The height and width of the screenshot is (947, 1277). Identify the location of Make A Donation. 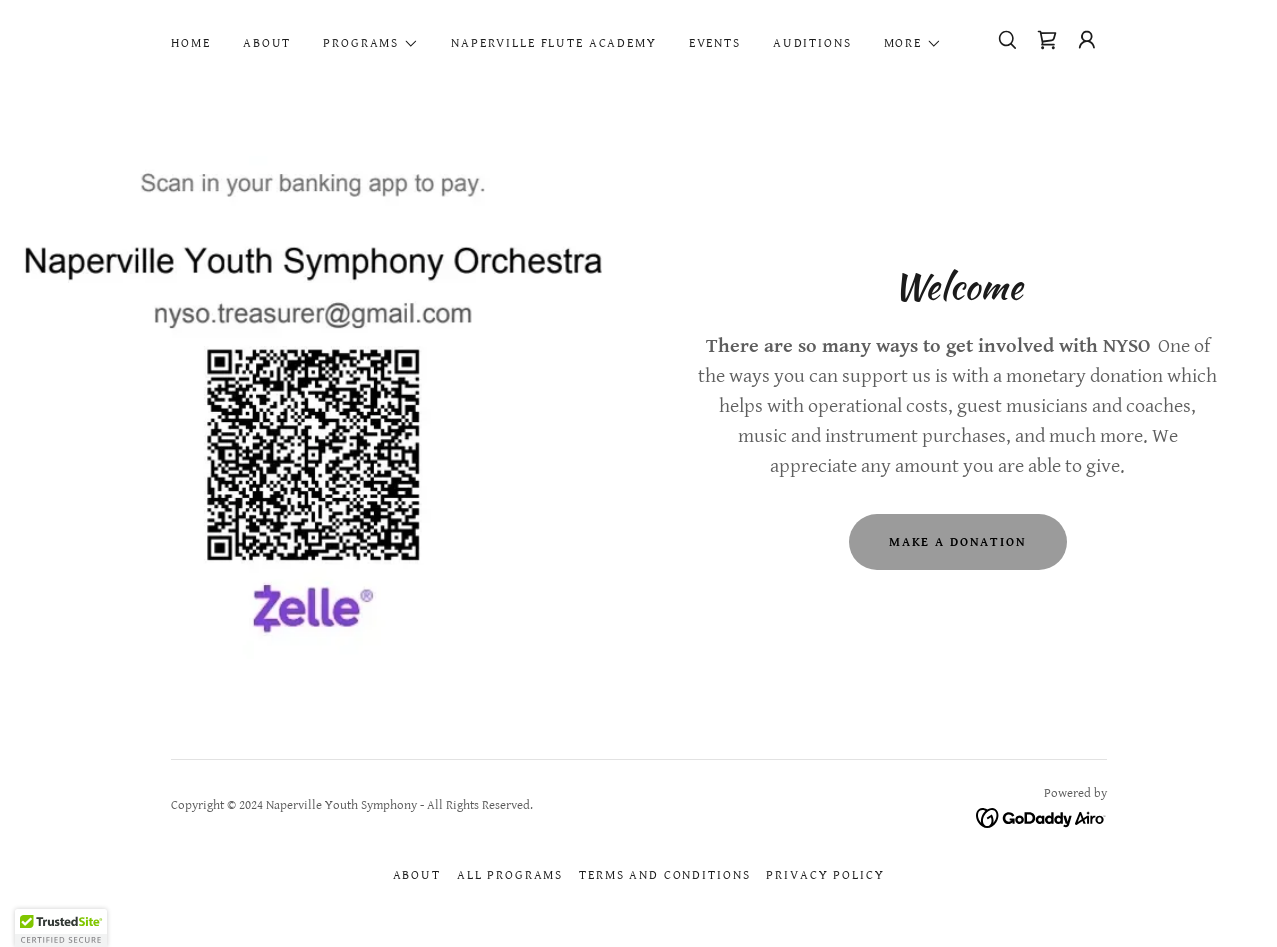
(958, 542).